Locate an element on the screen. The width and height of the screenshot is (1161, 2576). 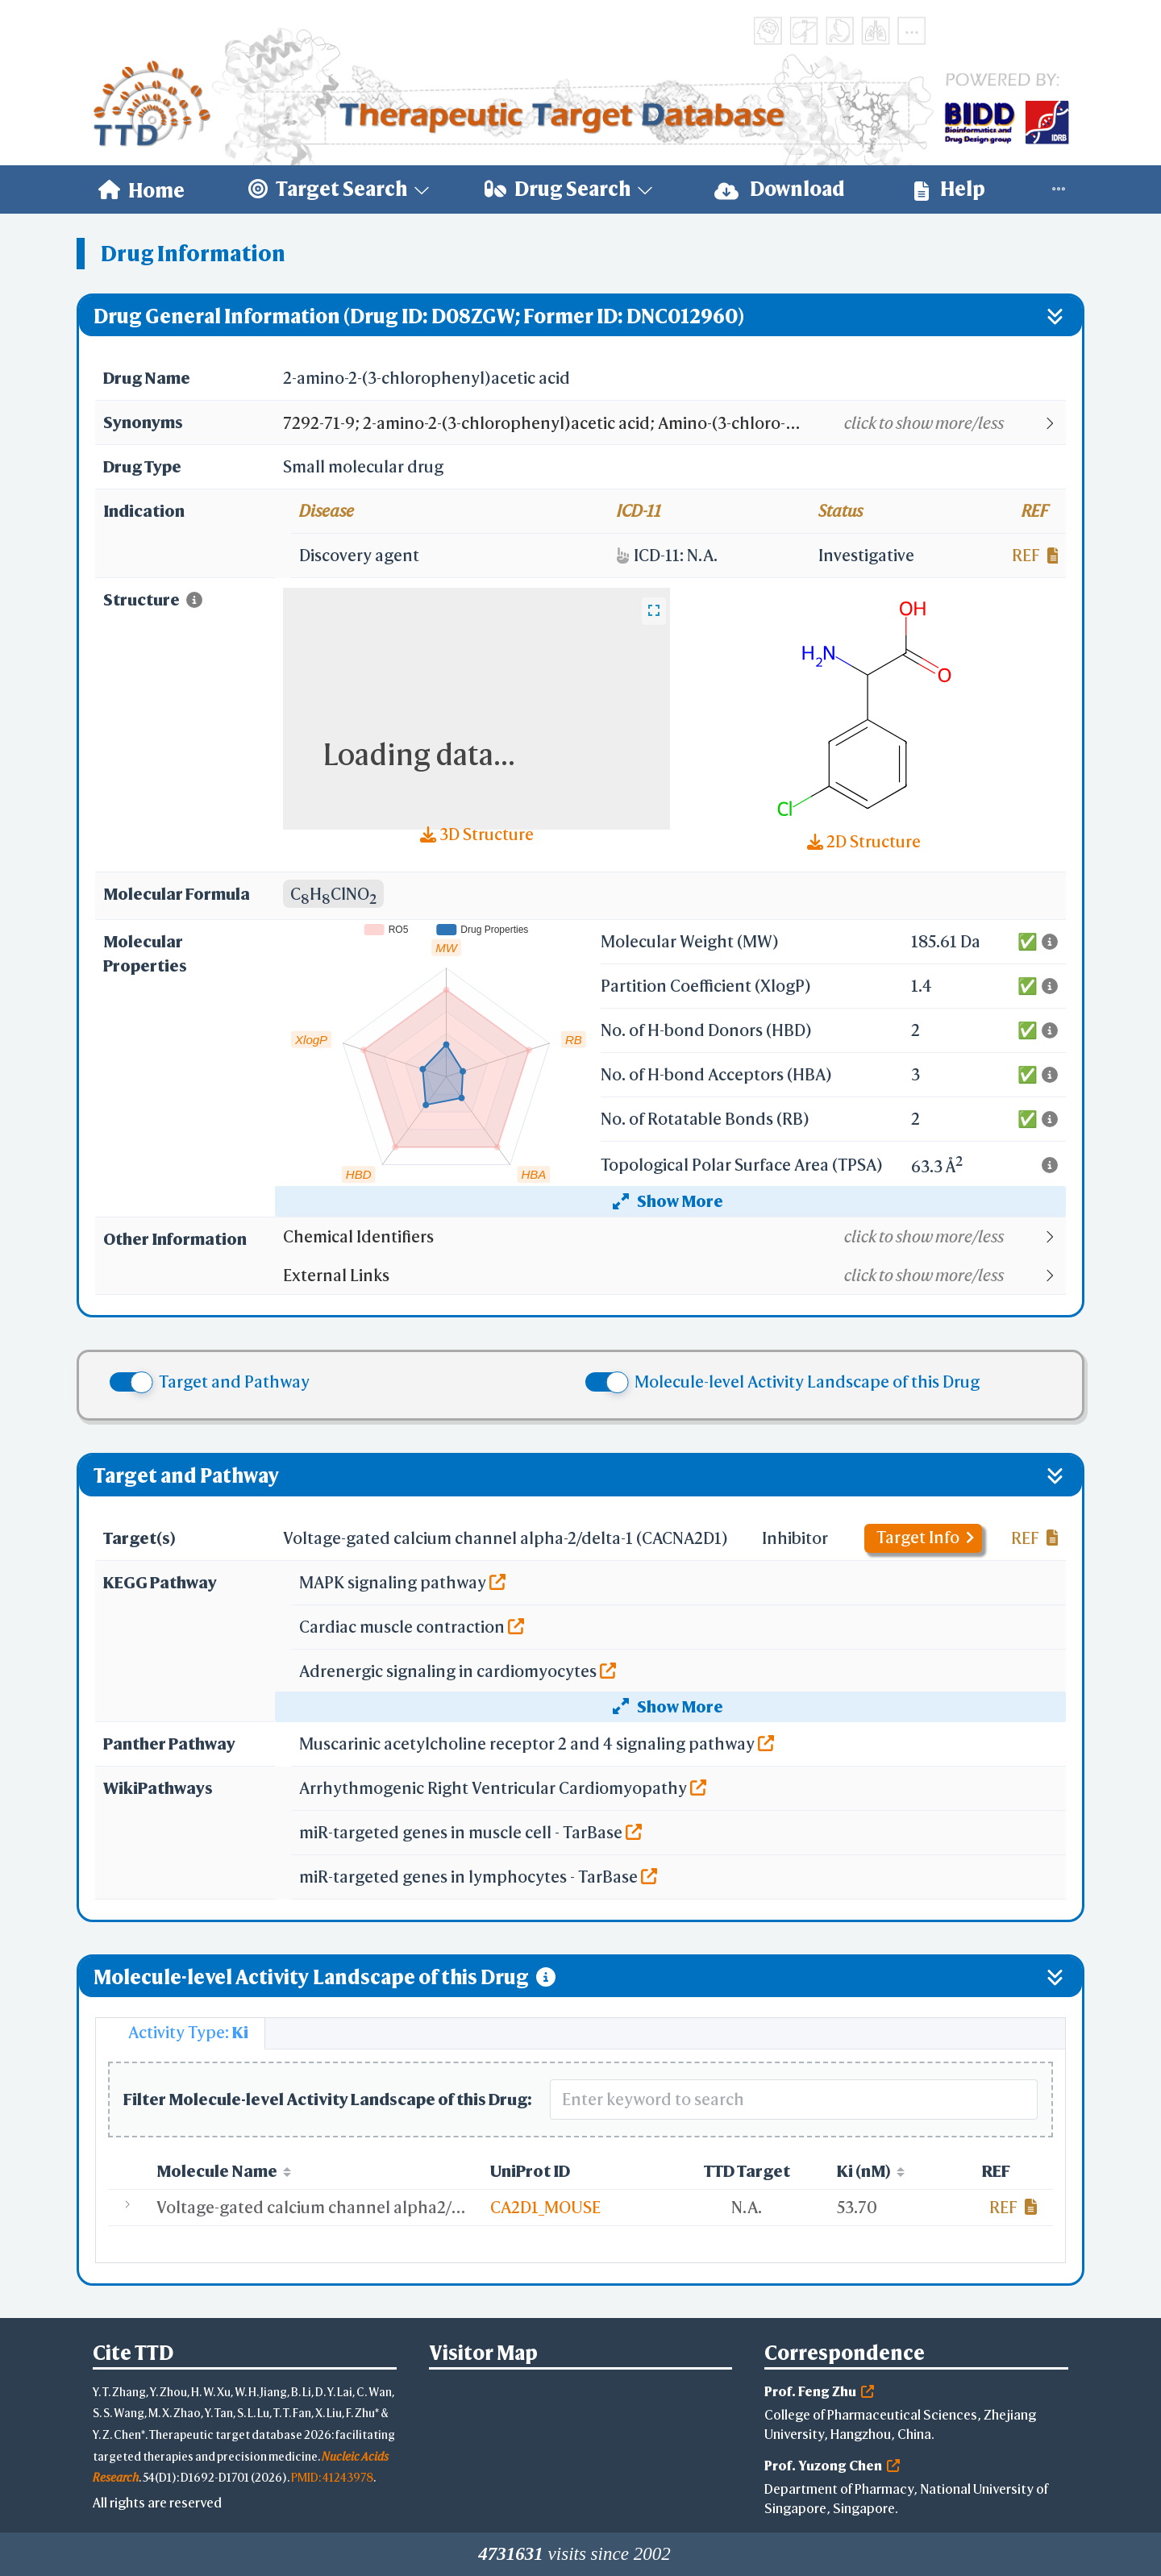
PMID: 41243978 is located at coordinates (332, 2477).